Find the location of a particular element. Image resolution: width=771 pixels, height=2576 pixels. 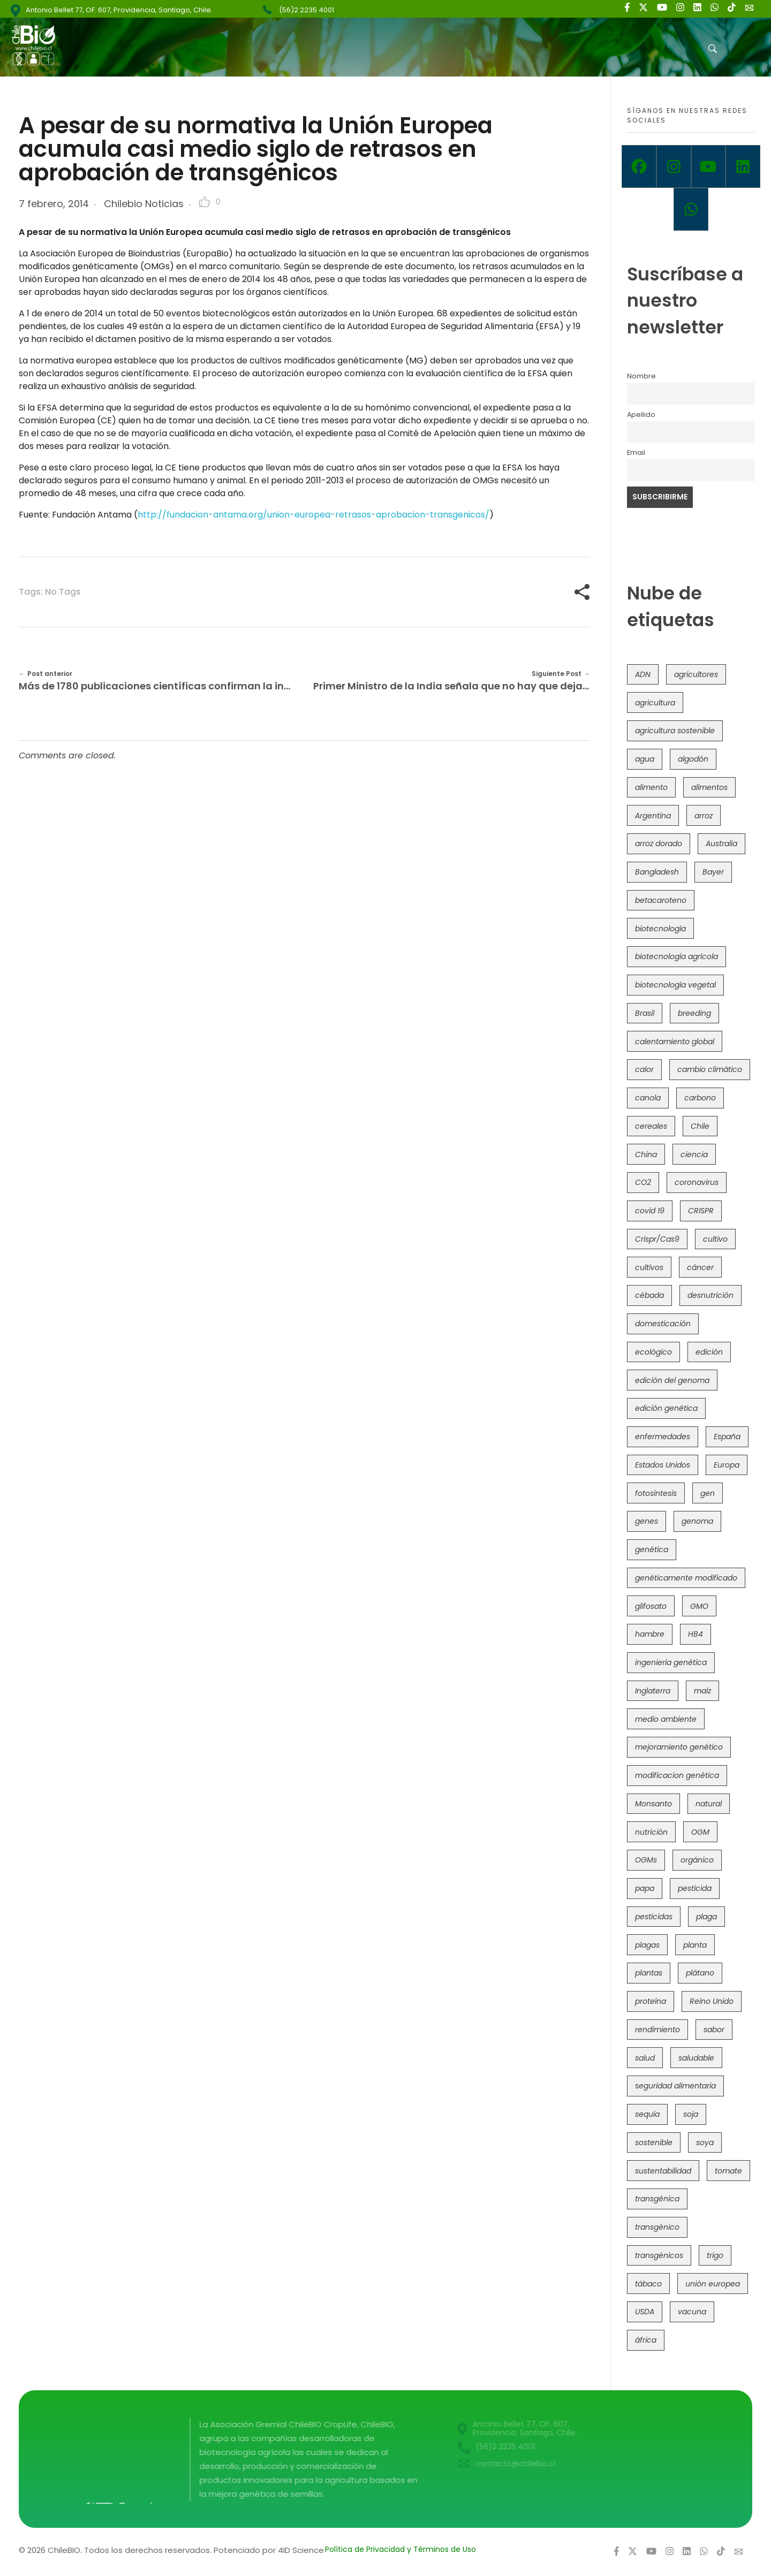

Inglaterra [Inglaterra (42 elementos)] is located at coordinates (652, 1690).